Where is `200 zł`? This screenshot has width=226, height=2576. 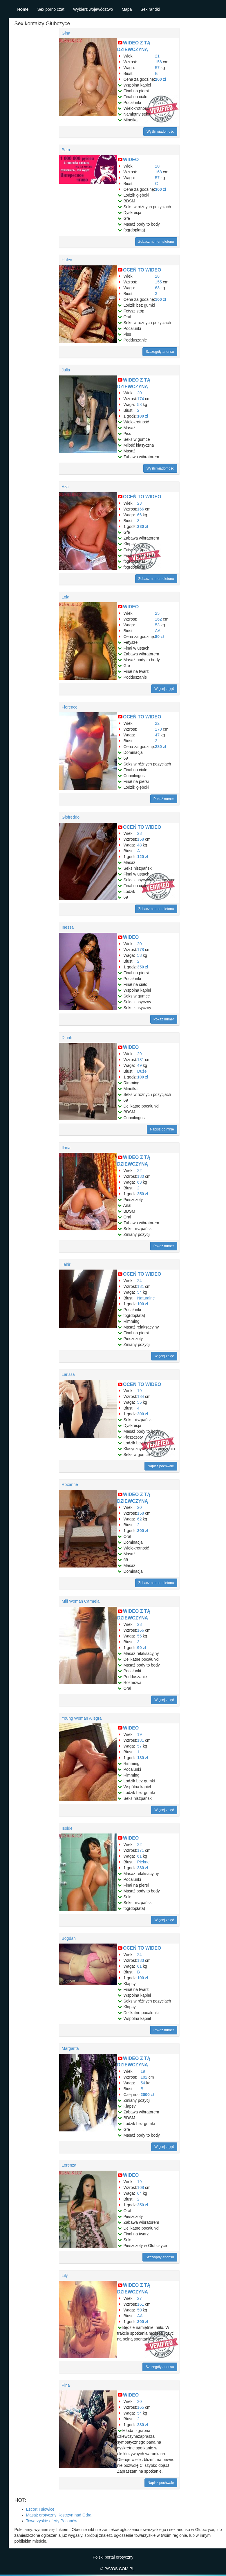 200 zł is located at coordinates (160, 79).